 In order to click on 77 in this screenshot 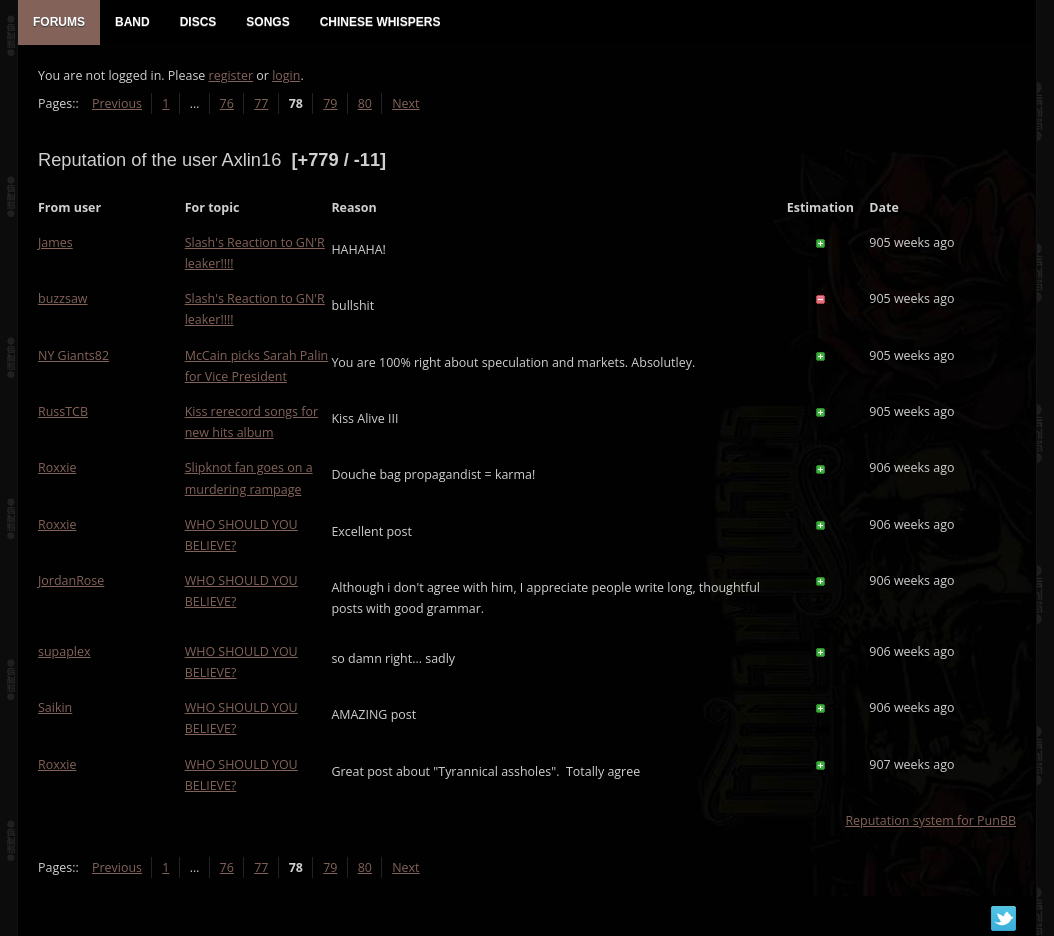, I will do `click(261, 103)`.